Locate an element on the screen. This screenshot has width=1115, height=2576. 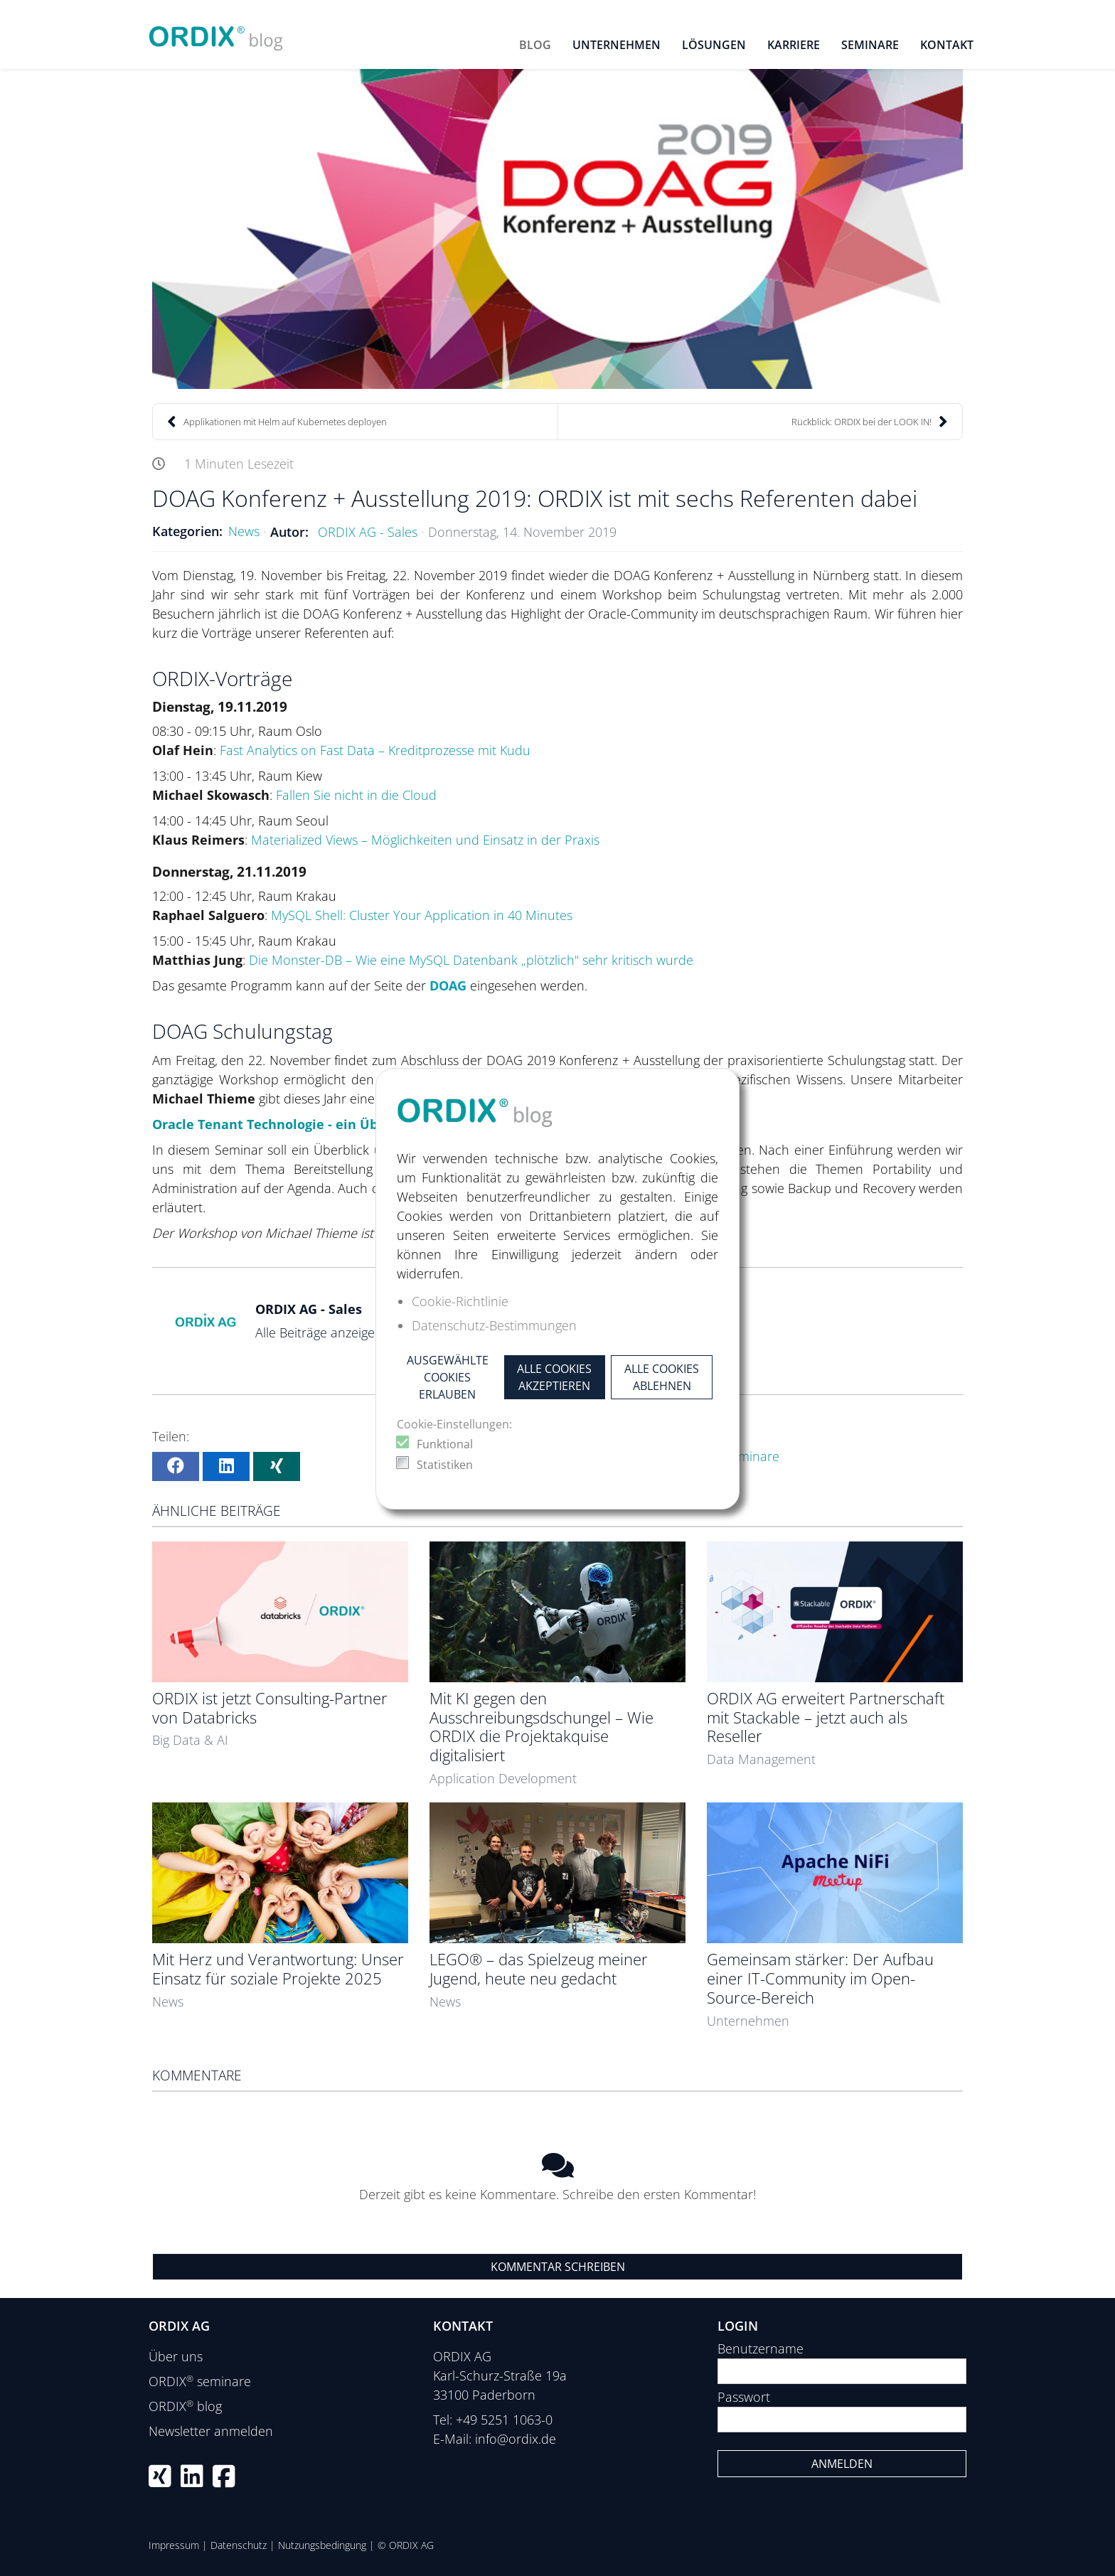
ORDIX AG - Sales is located at coordinates (367, 531).